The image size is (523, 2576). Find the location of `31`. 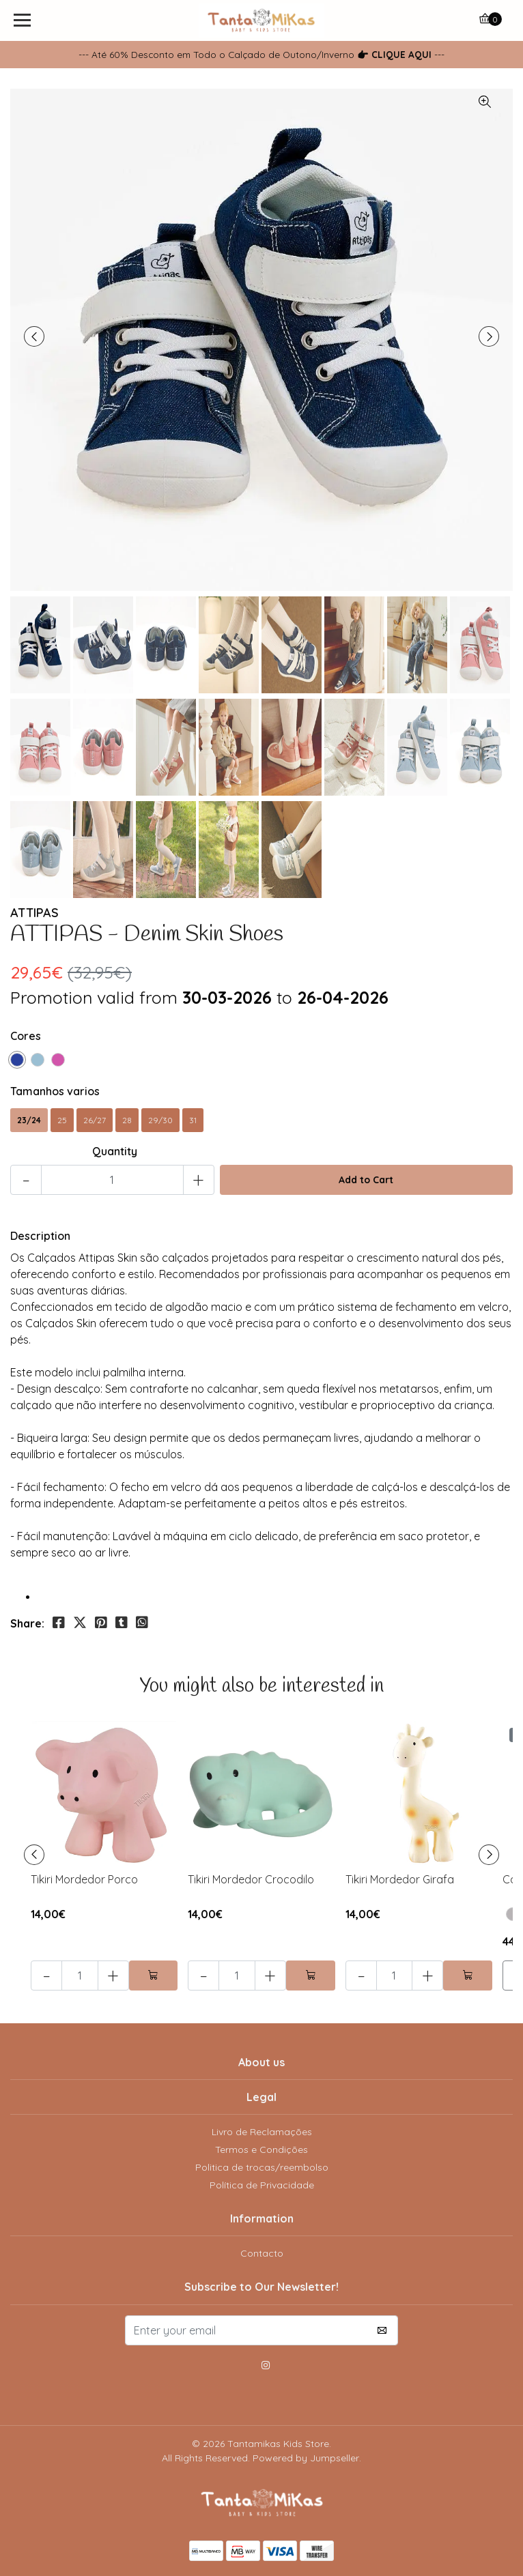

31 is located at coordinates (193, 1120).